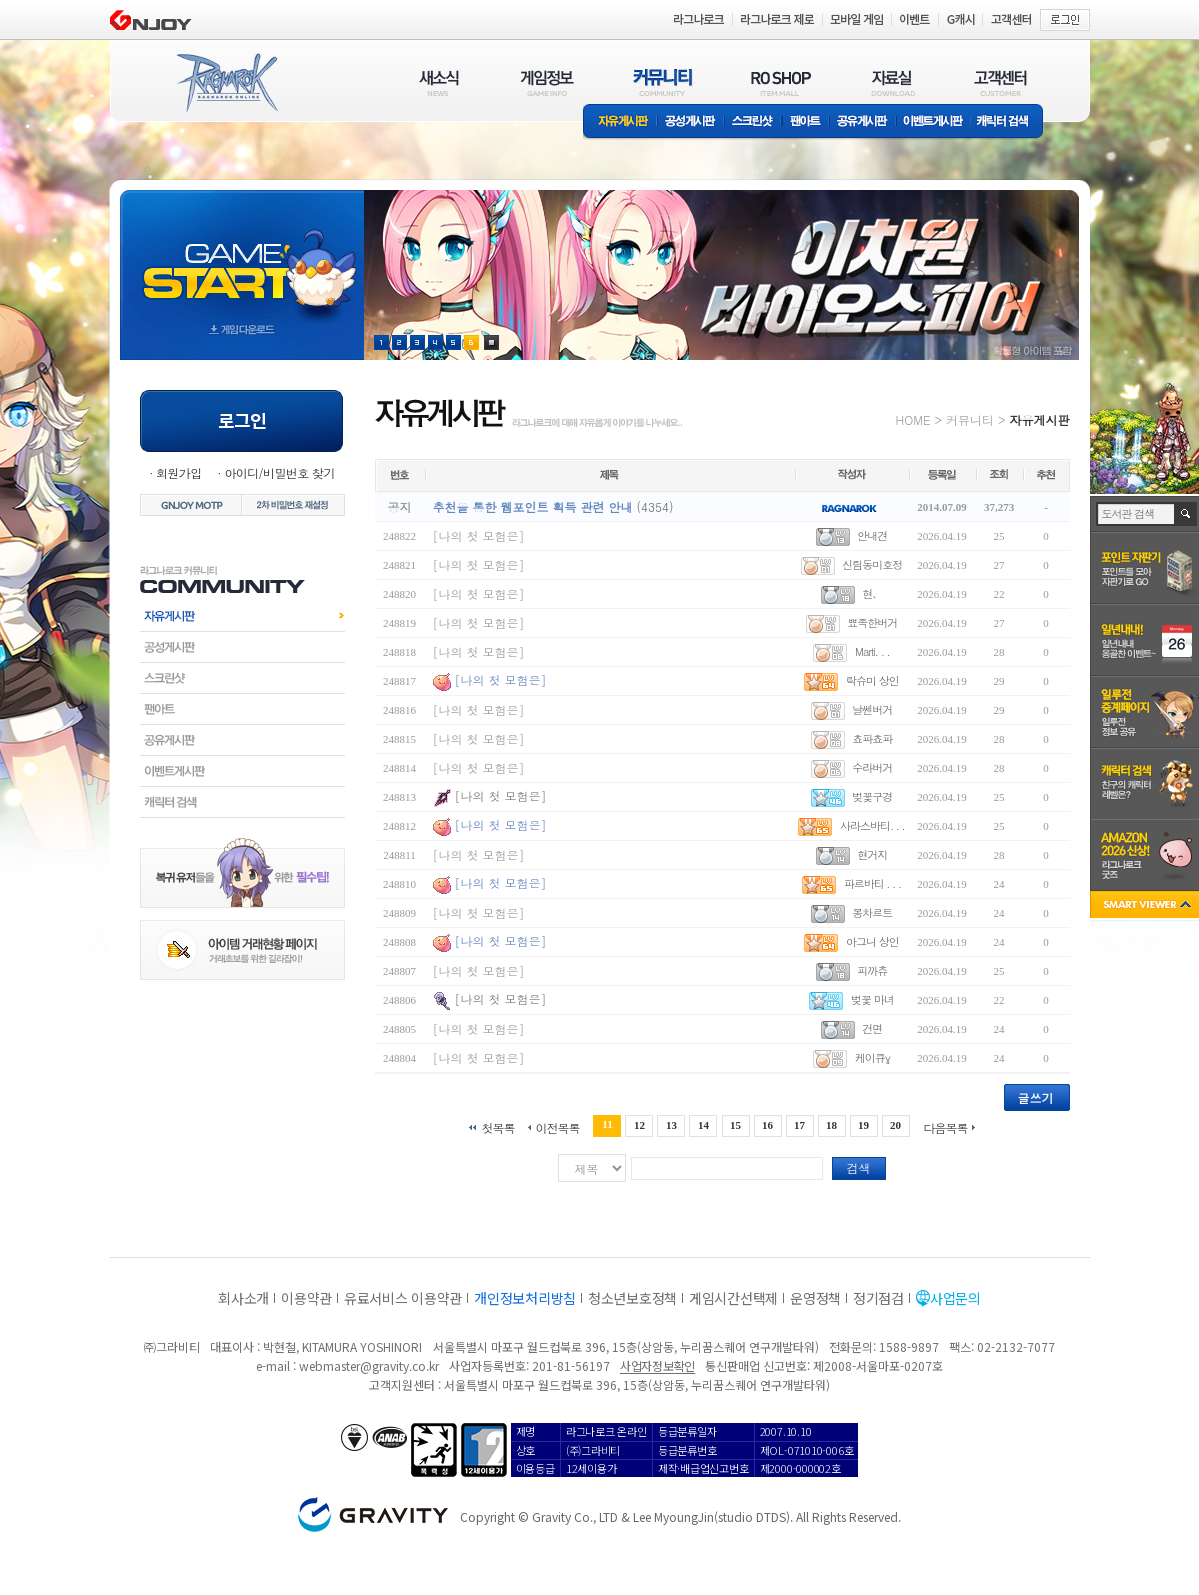 This screenshot has width=1199, height=1595. I want to click on 파르바티 . . ., so click(872, 883).